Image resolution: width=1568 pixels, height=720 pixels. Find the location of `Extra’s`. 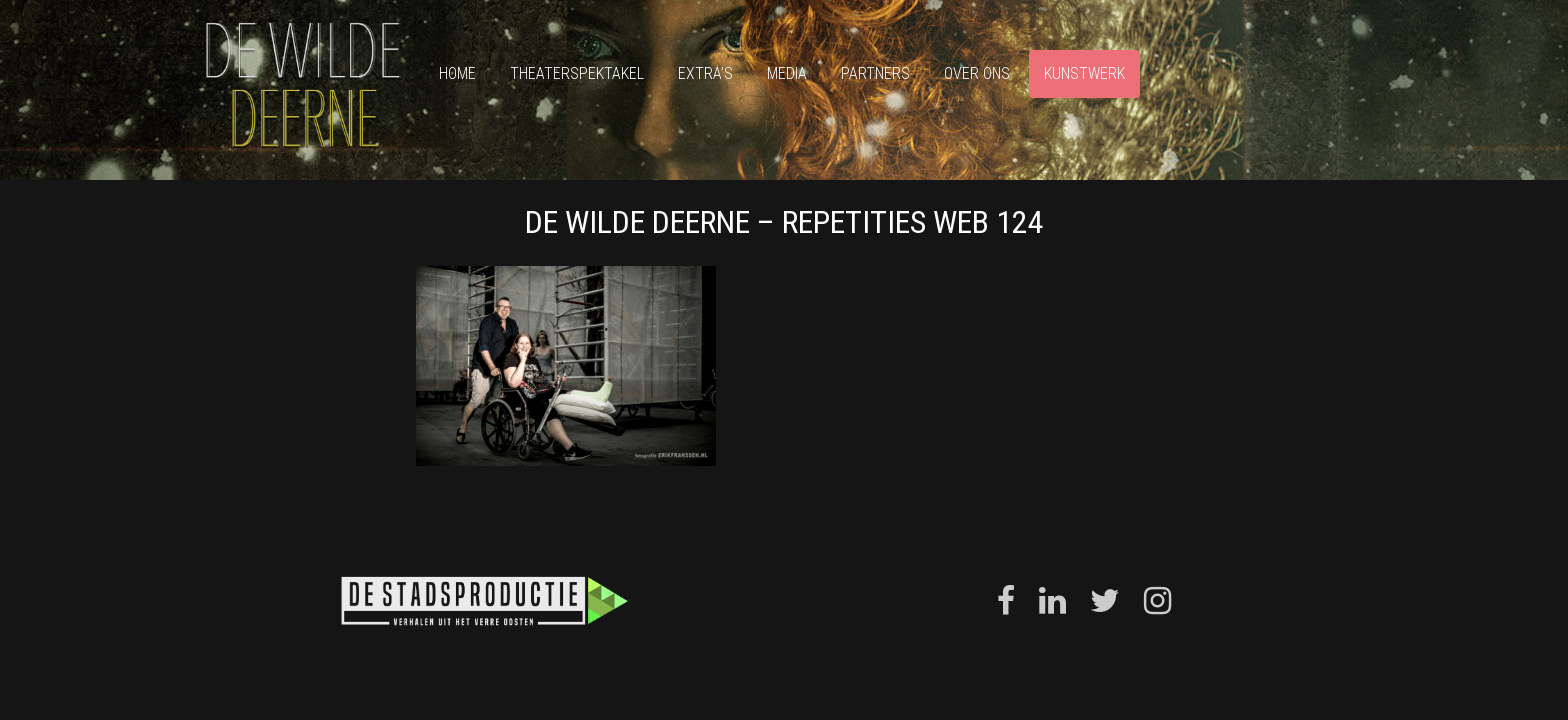

Extra’s is located at coordinates (705, 73).